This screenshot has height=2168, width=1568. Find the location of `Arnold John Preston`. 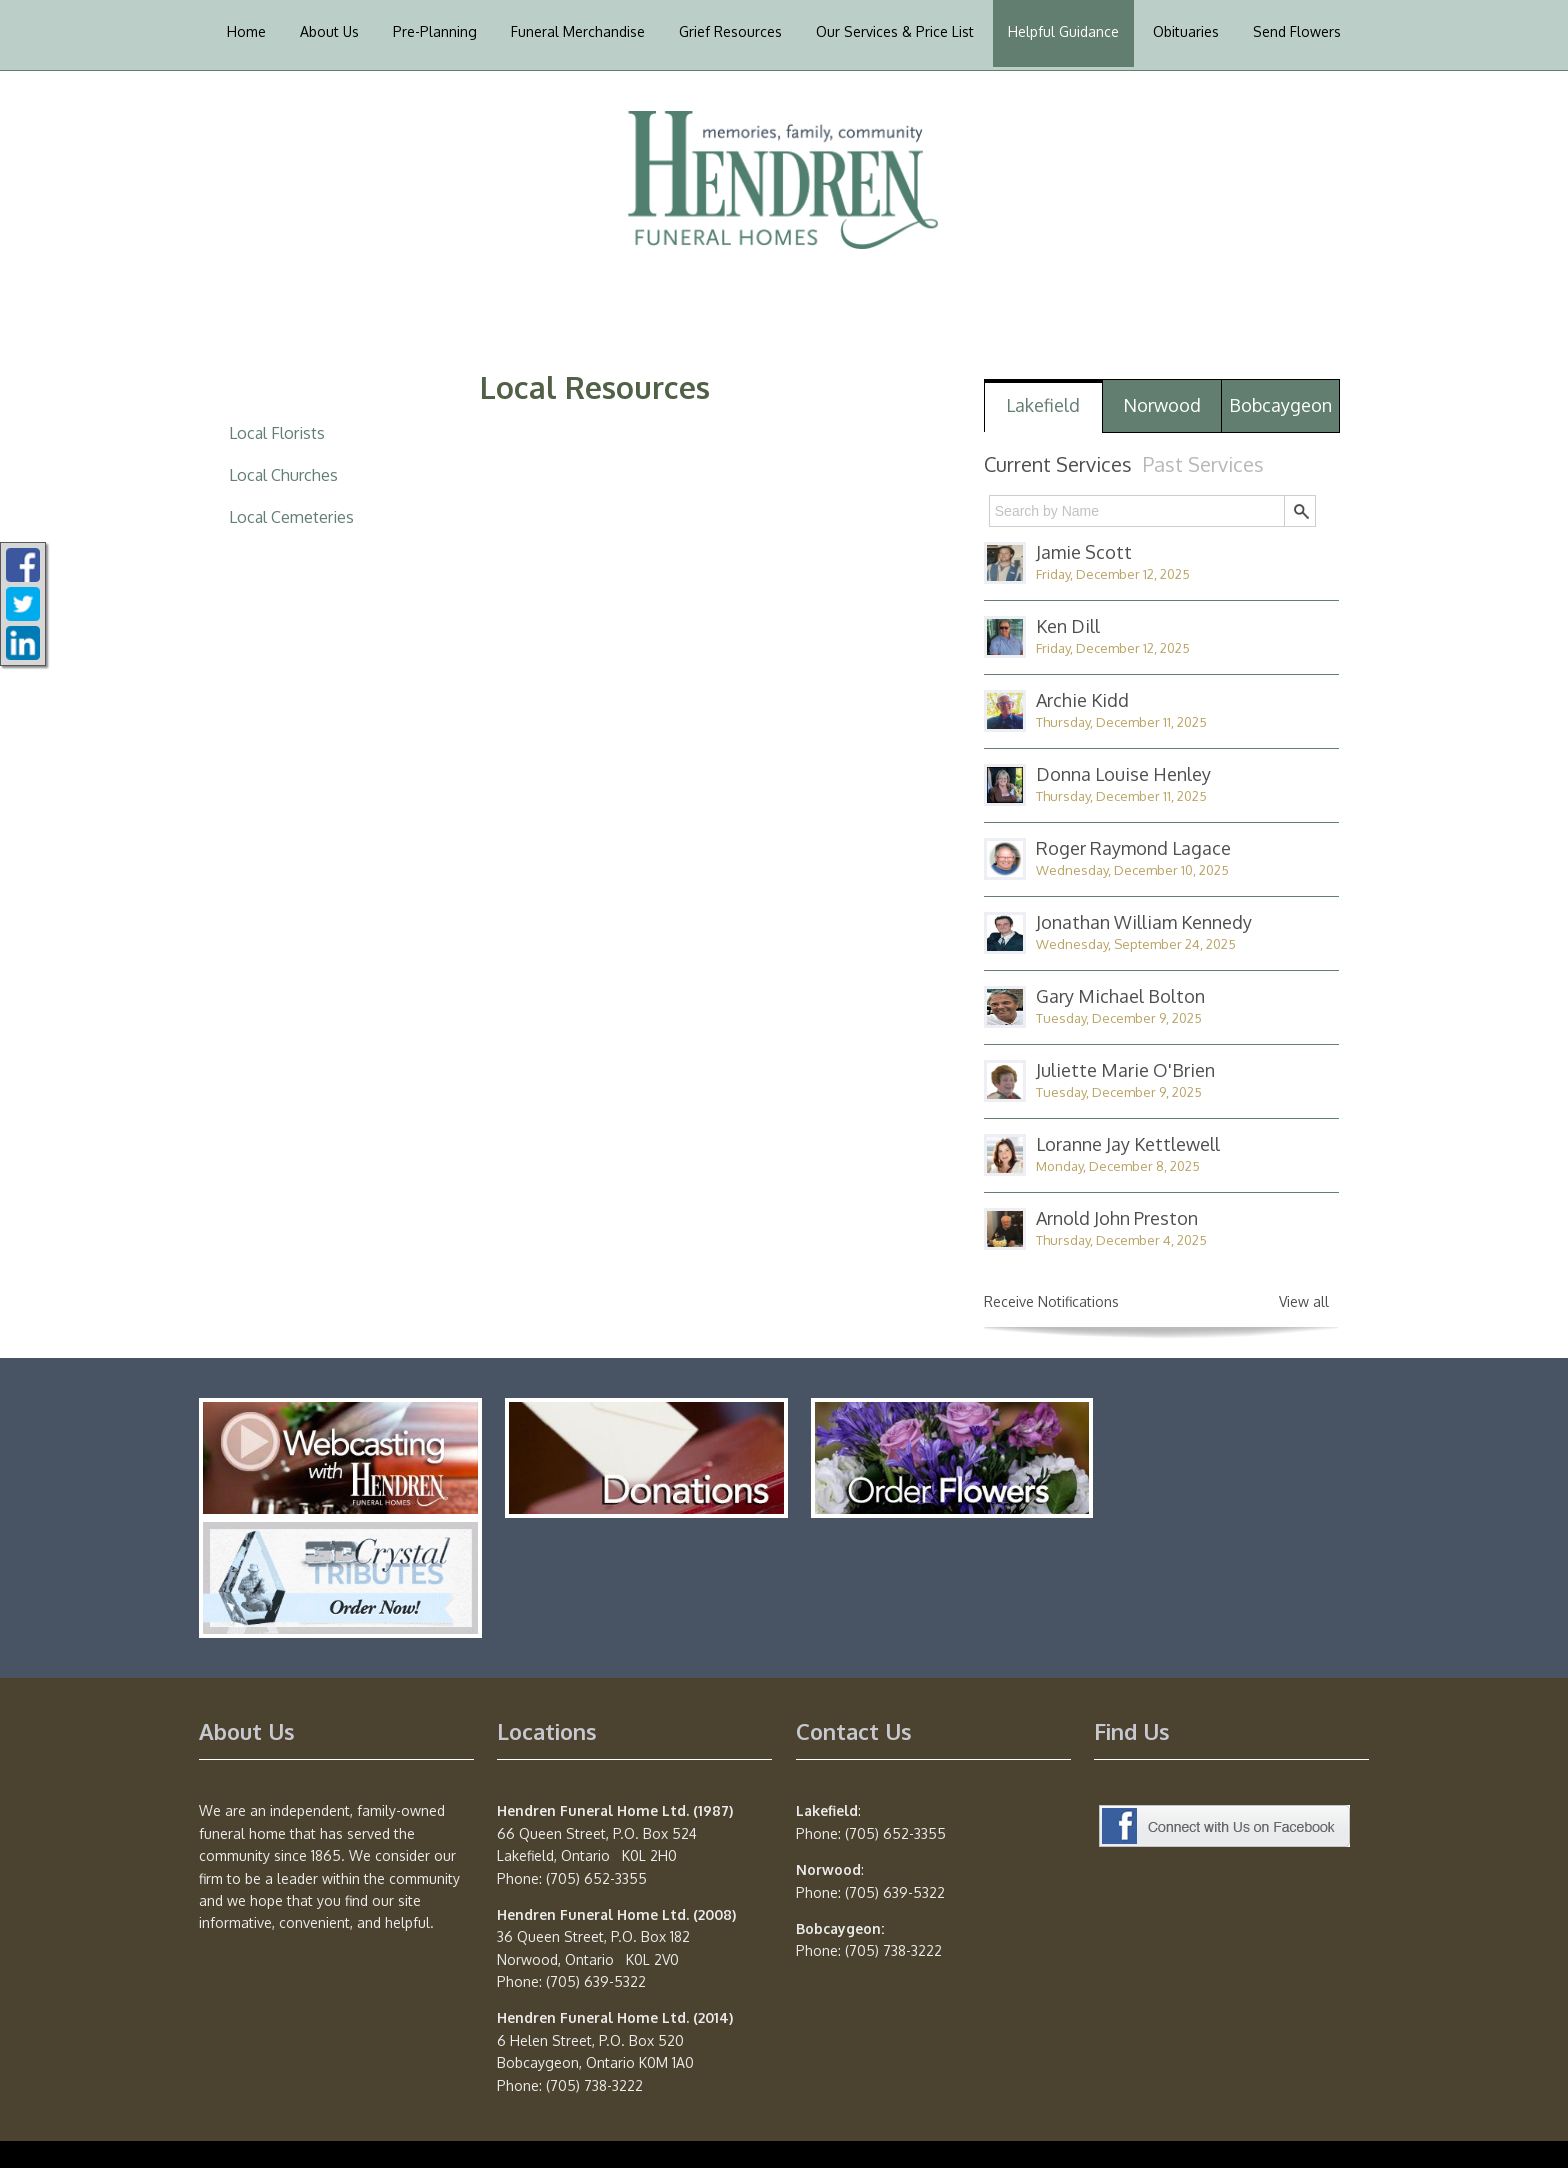

Arnold John Preston is located at coordinates (1117, 1218).